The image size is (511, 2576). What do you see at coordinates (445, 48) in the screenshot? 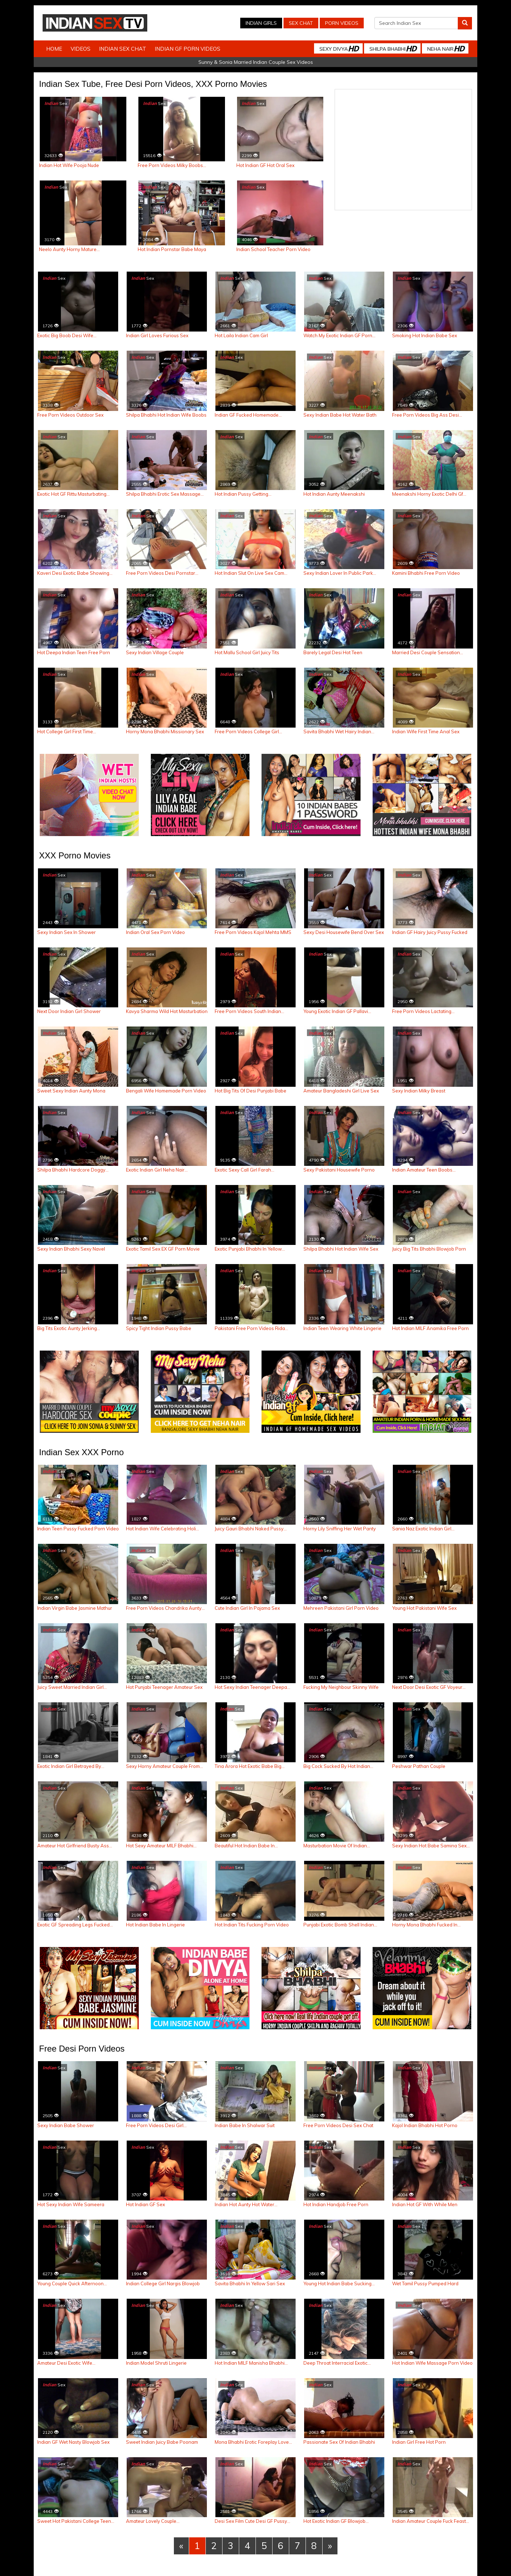
I see `Neha Nair` at bounding box center [445, 48].